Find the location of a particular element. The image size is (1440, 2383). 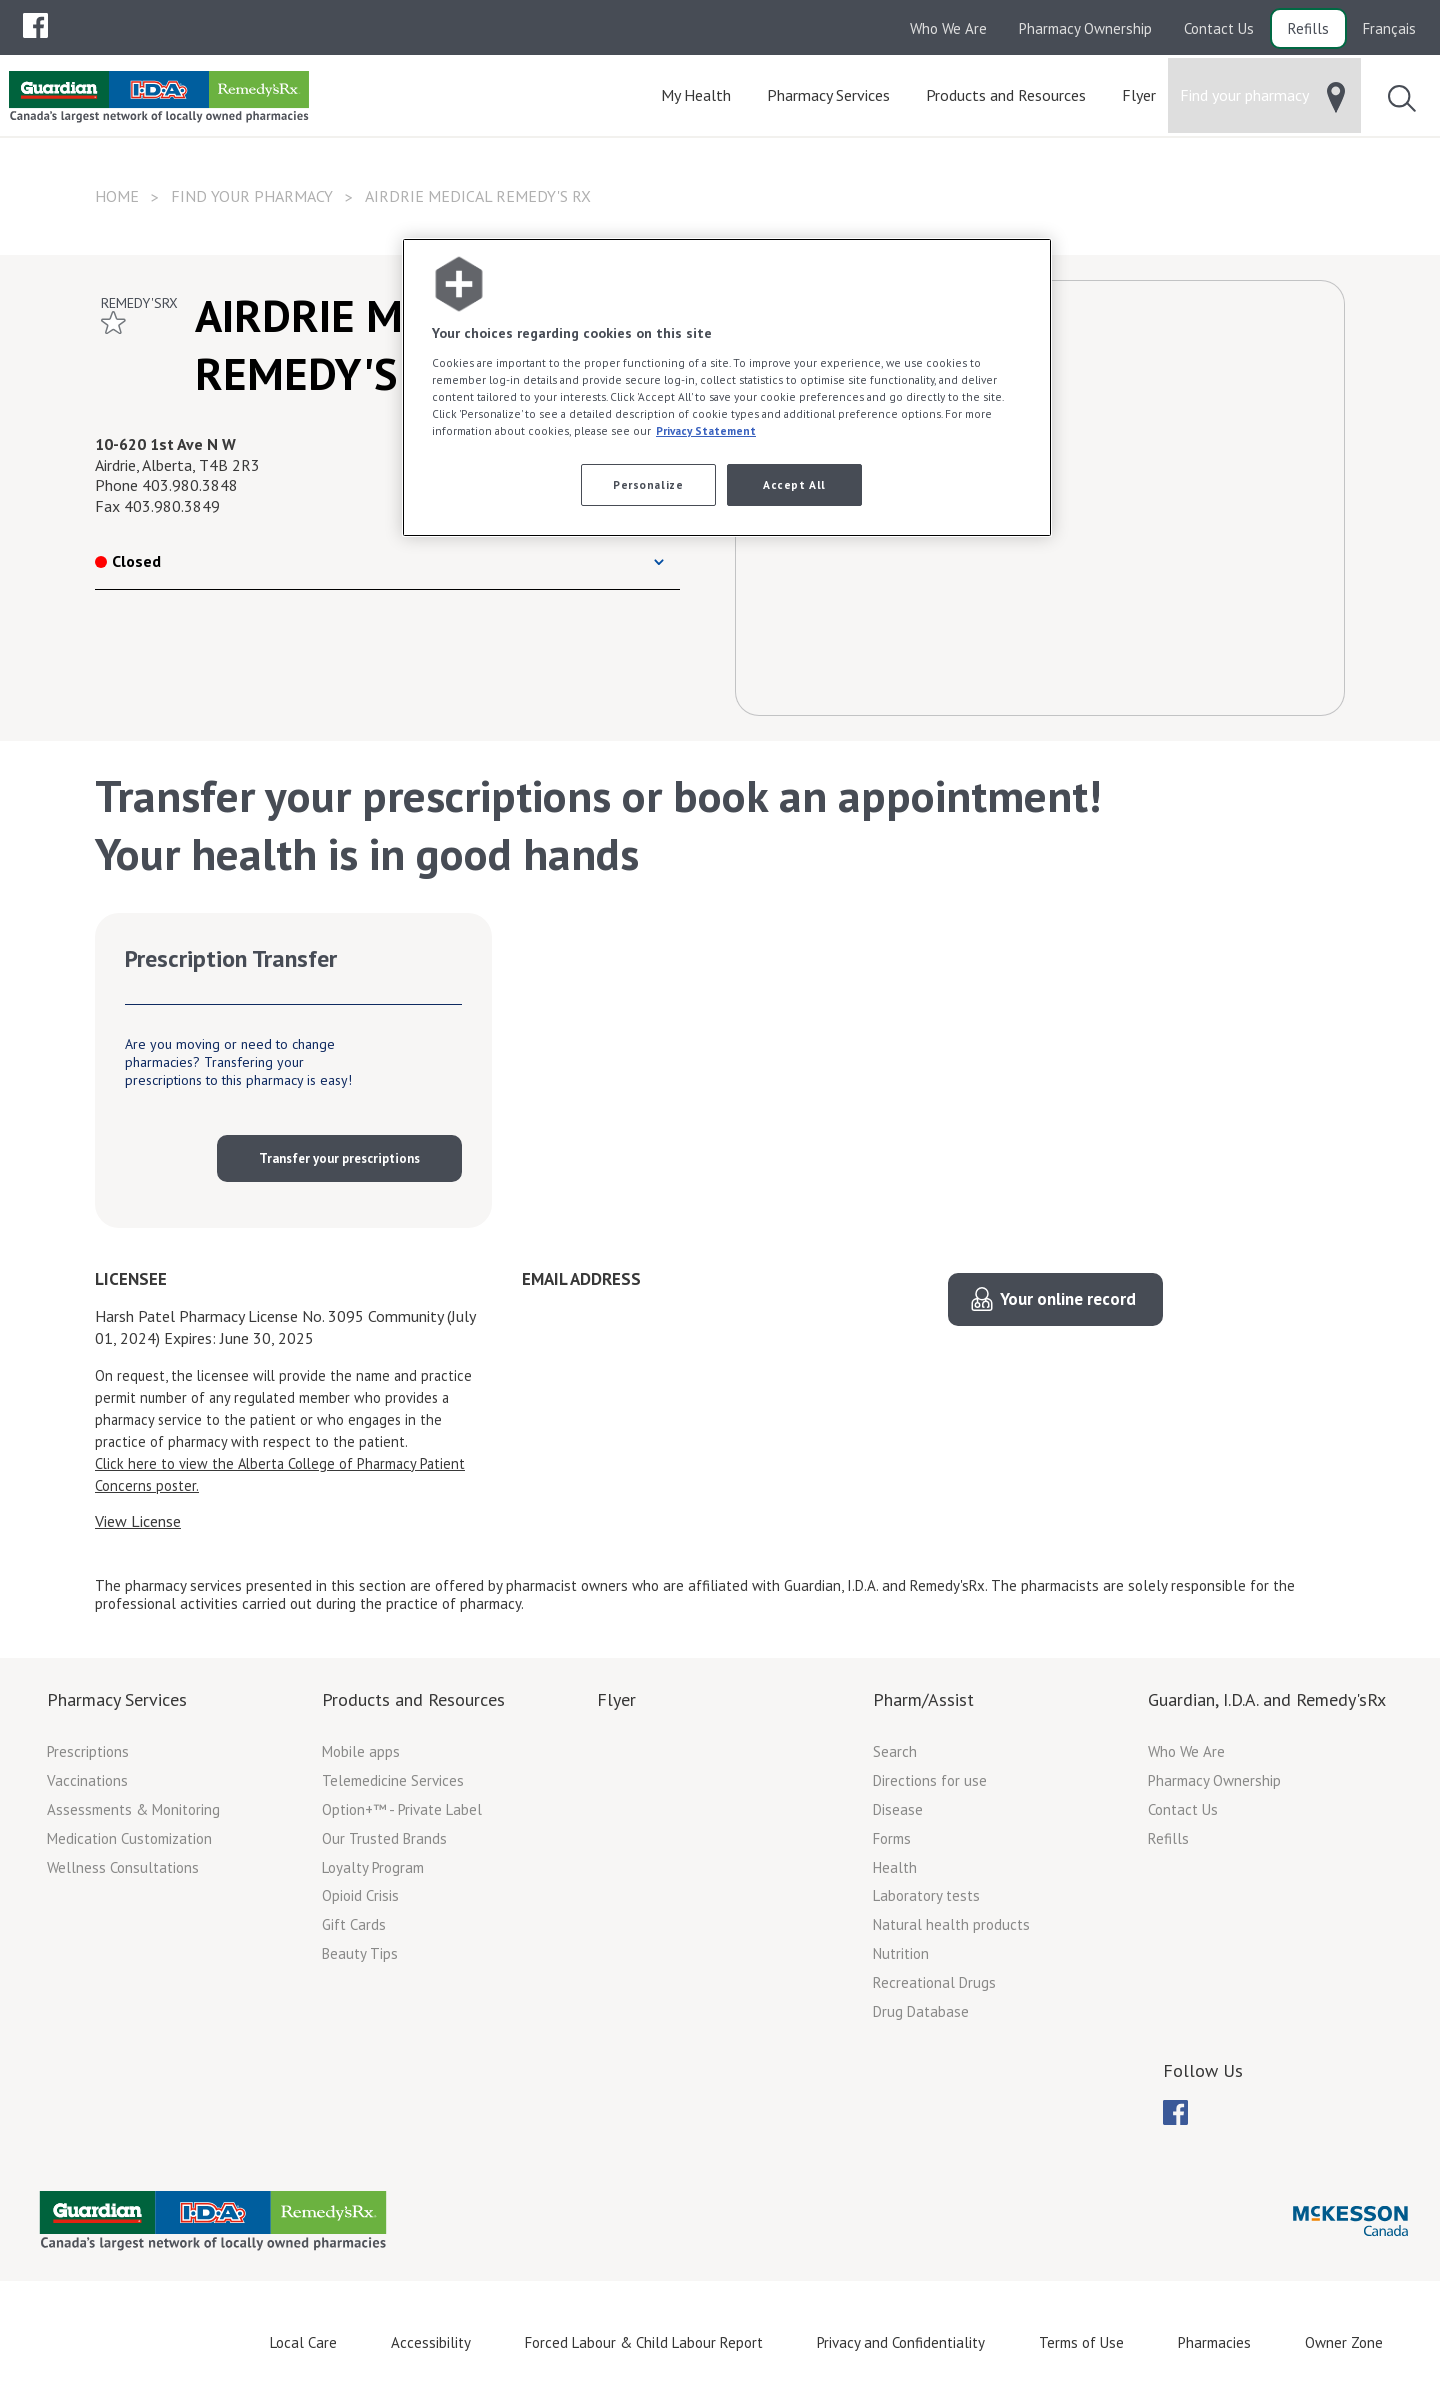

Directions for use is located at coordinates (930, 1780).